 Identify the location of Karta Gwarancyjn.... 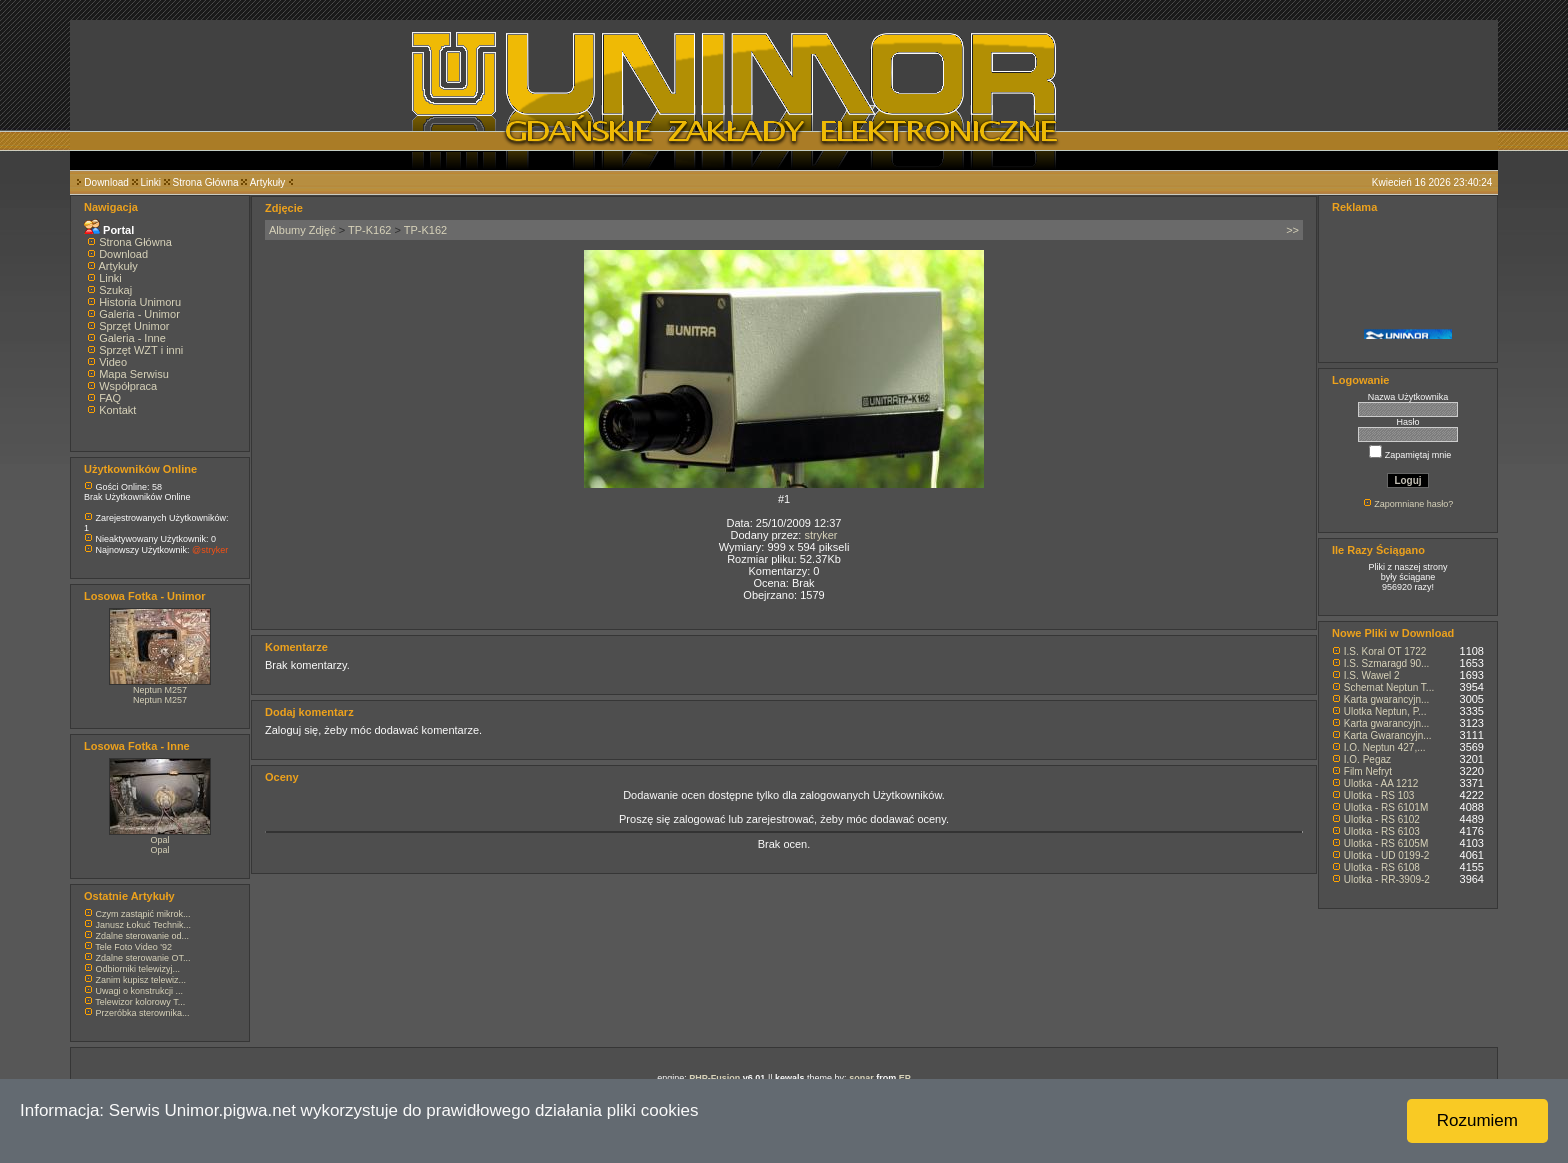
(1388, 735).